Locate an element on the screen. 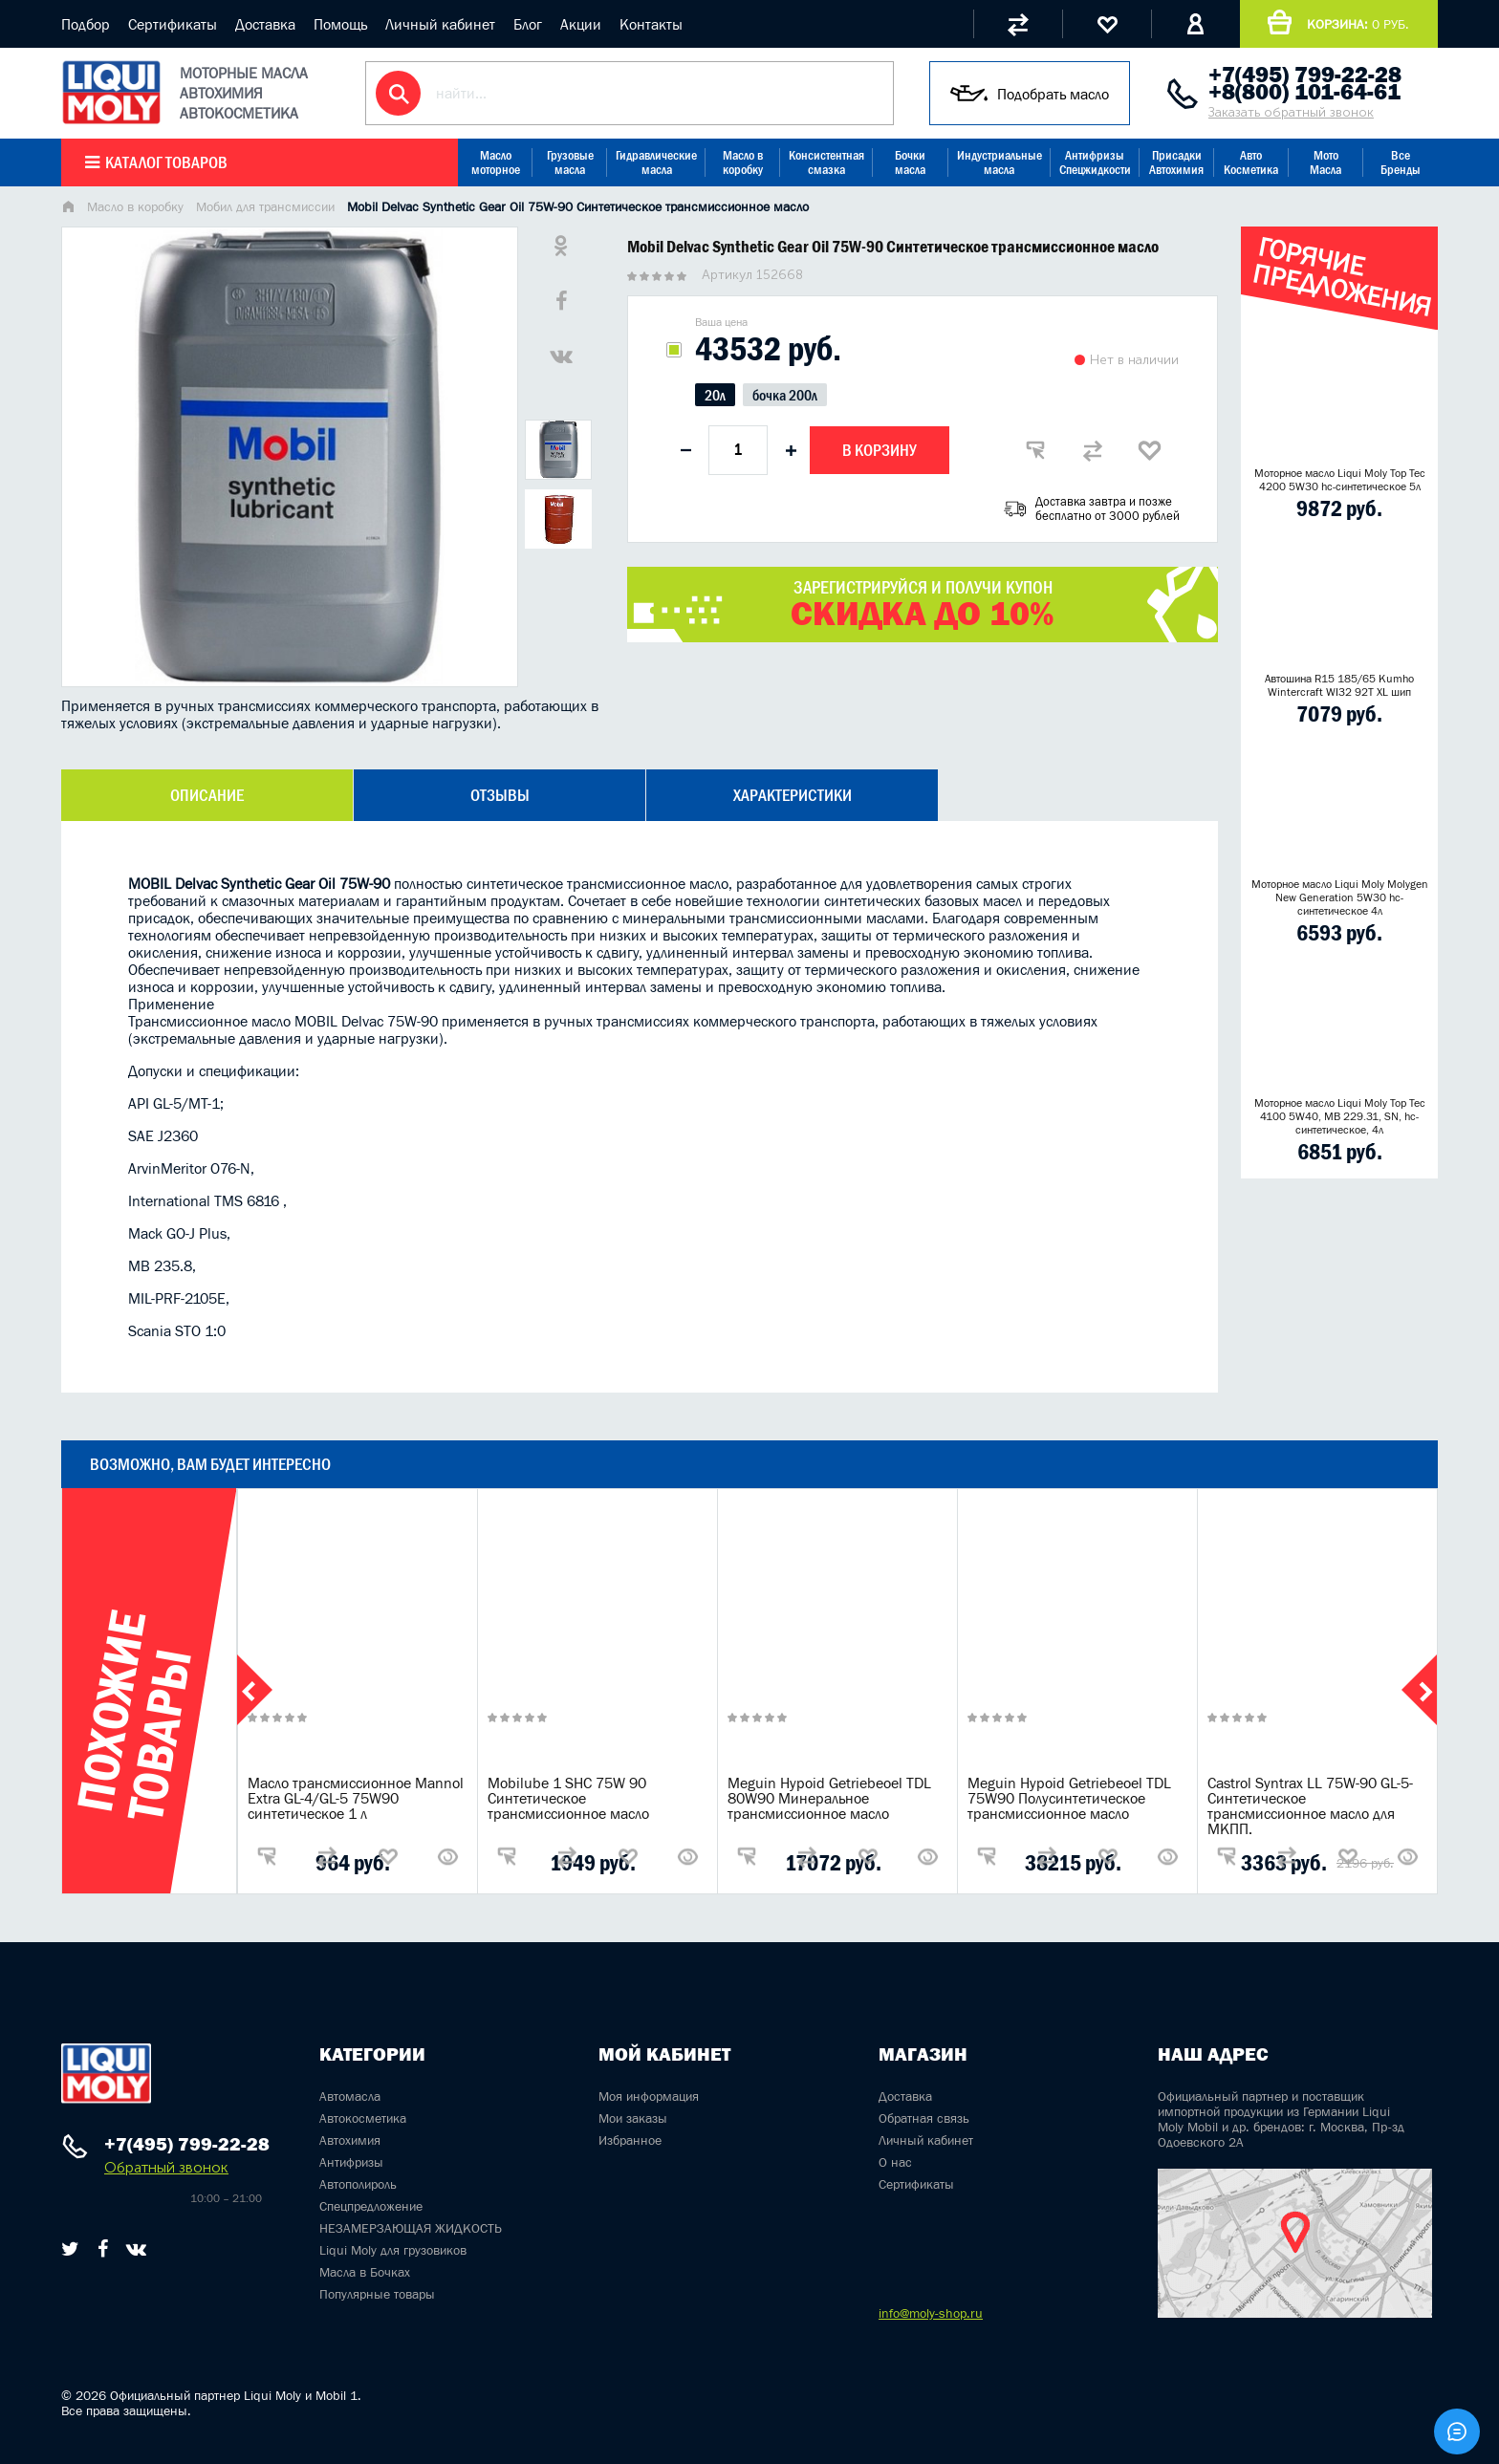 The width and height of the screenshot is (1499, 2464). Авто Косметика is located at coordinates (1251, 162).